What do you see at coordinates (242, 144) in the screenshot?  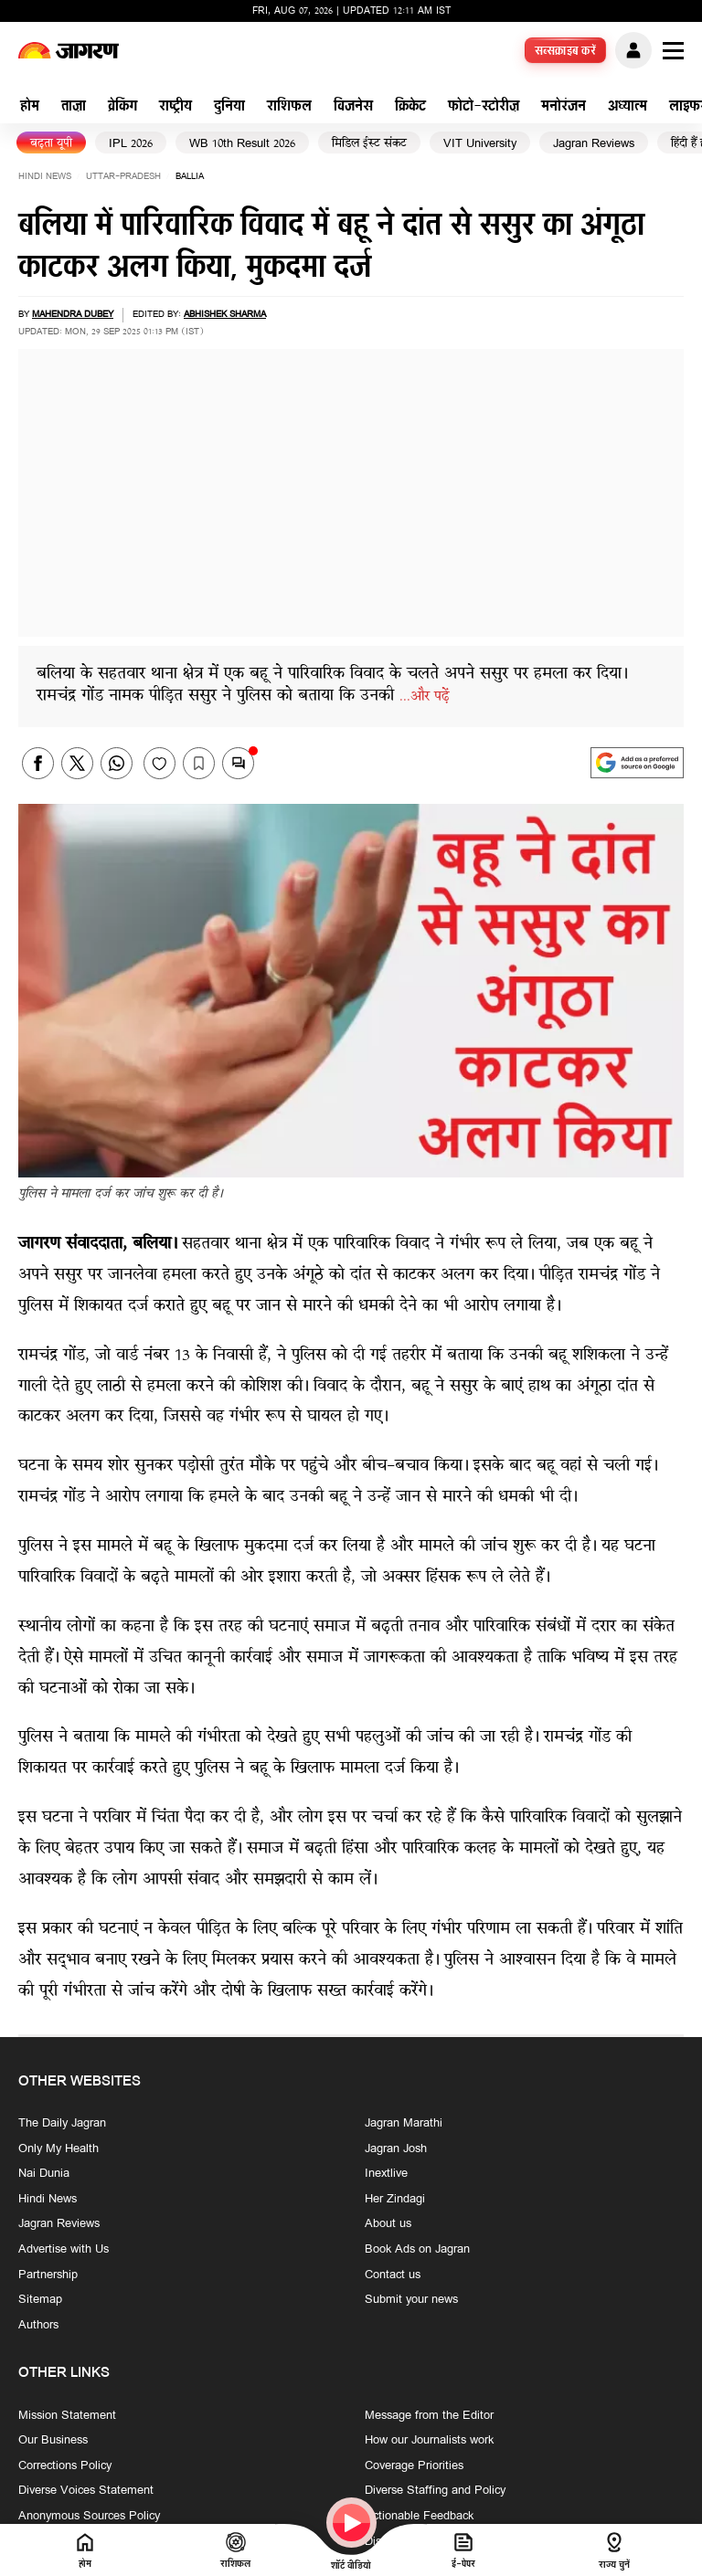 I see `WB 10th Result 2026` at bounding box center [242, 144].